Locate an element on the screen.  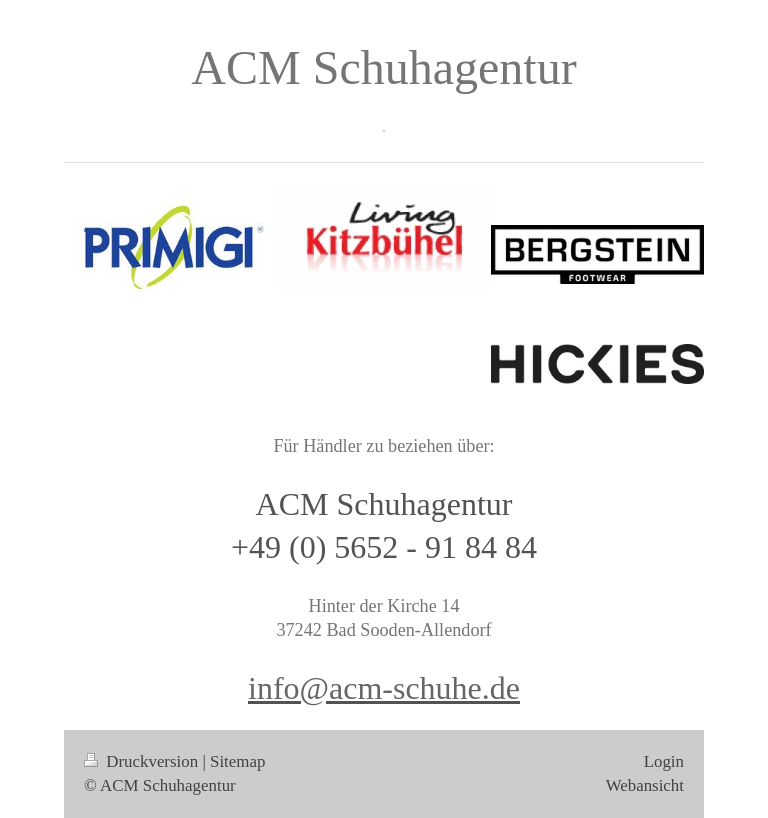
Login is located at coordinates (664, 761).